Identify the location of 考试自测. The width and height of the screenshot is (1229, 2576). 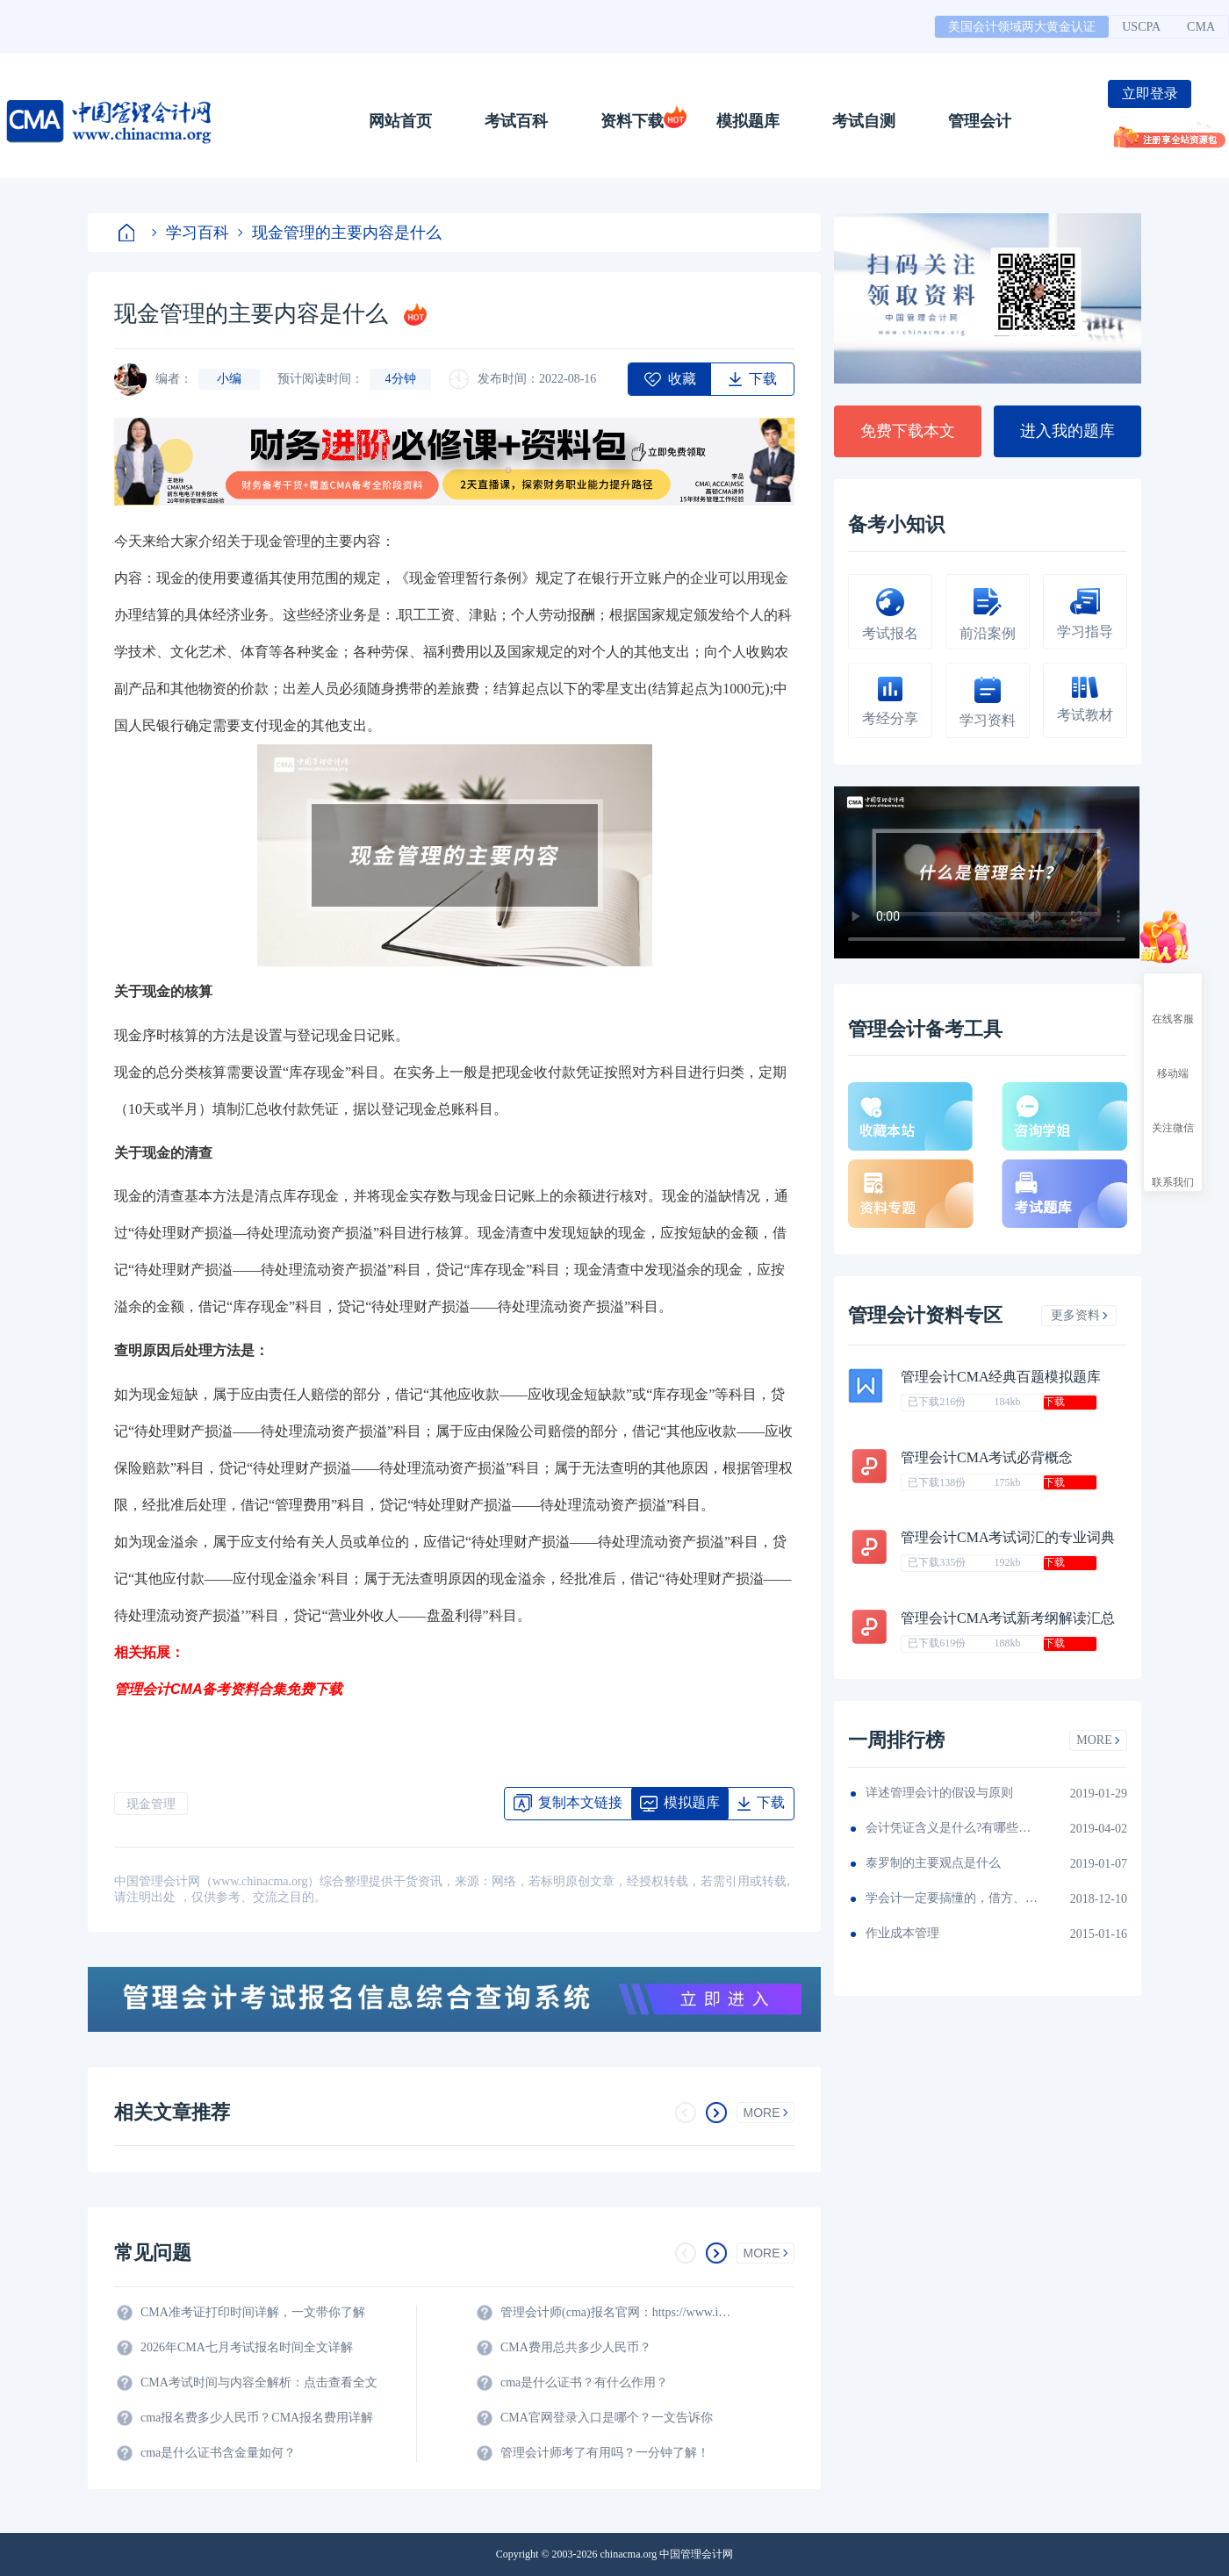
(863, 121).